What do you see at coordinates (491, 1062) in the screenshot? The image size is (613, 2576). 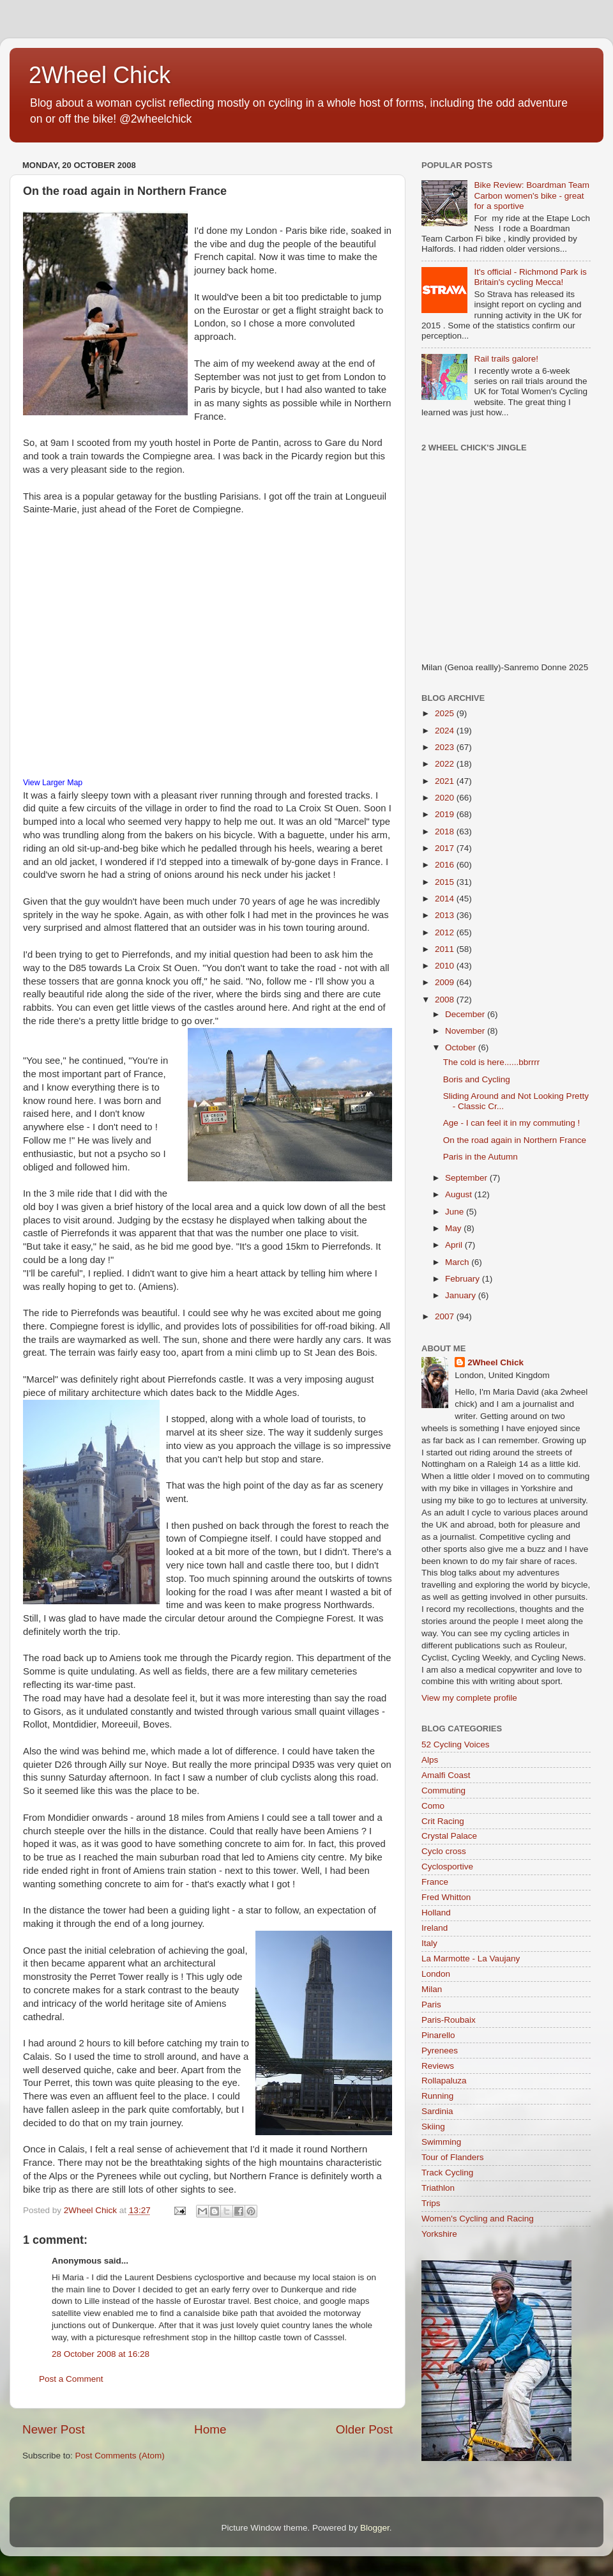 I see `The cold is here......bbrrrr` at bounding box center [491, 1062].